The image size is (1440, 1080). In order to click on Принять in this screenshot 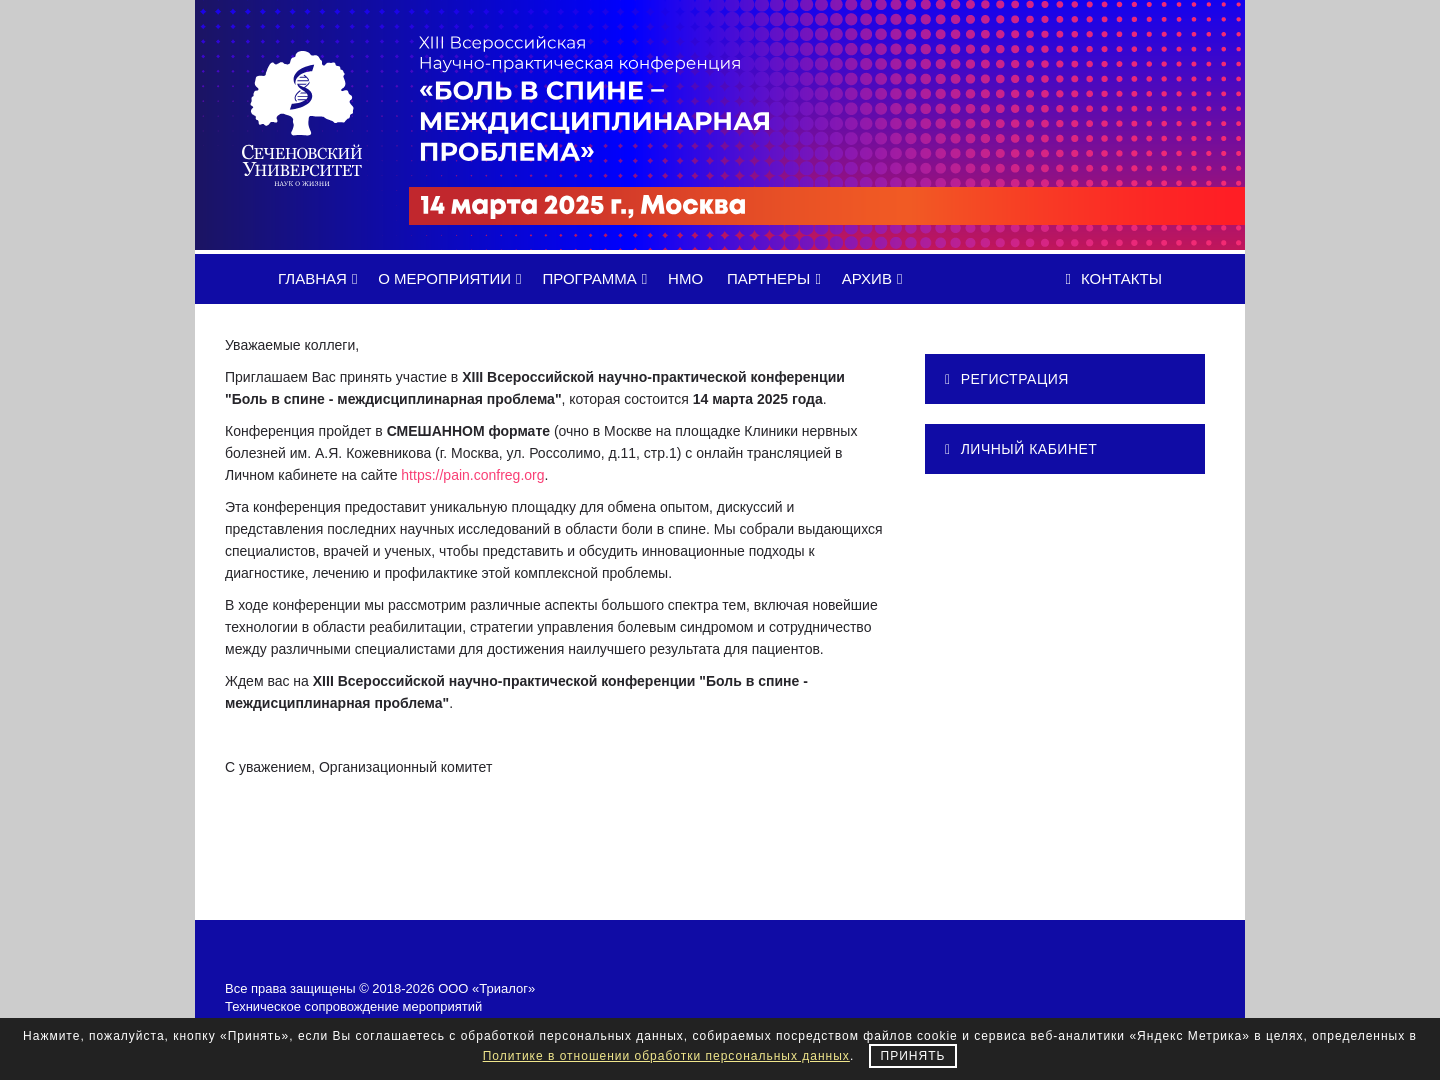, I will do `click(913, 1056)`.